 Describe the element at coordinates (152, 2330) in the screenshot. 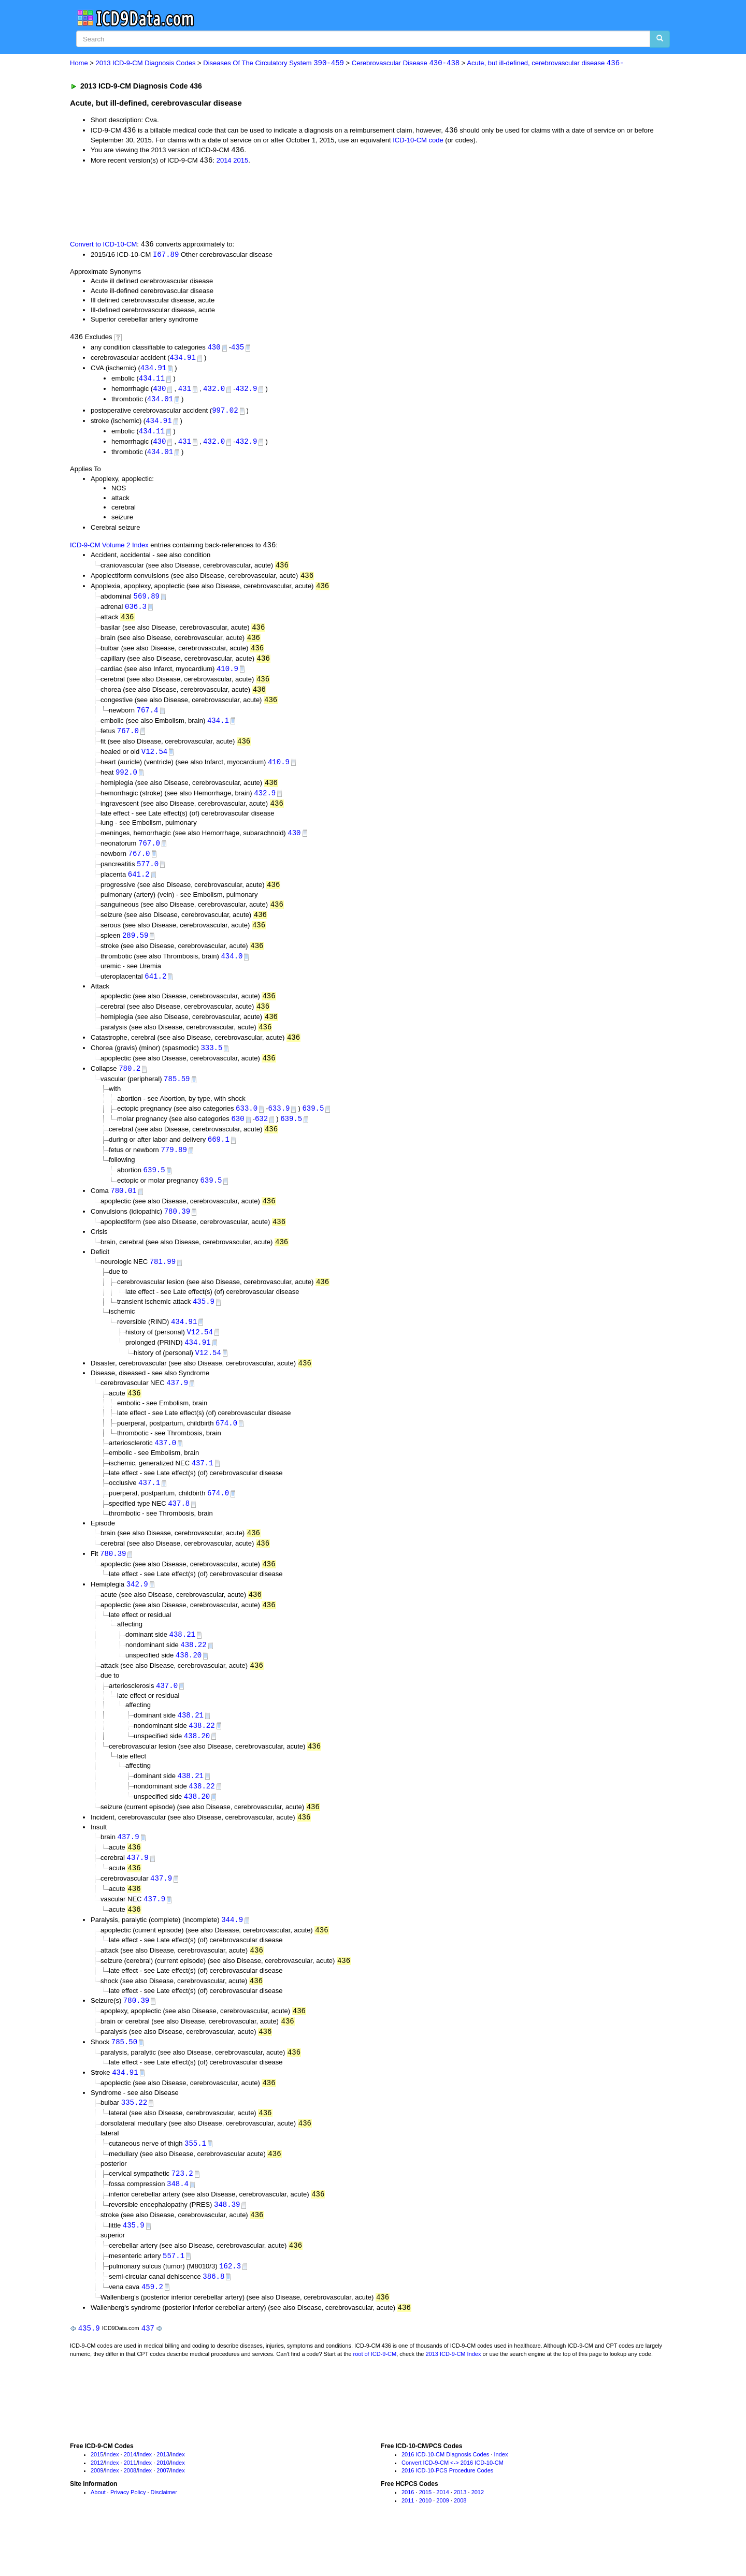

I see `459.2` at that location.